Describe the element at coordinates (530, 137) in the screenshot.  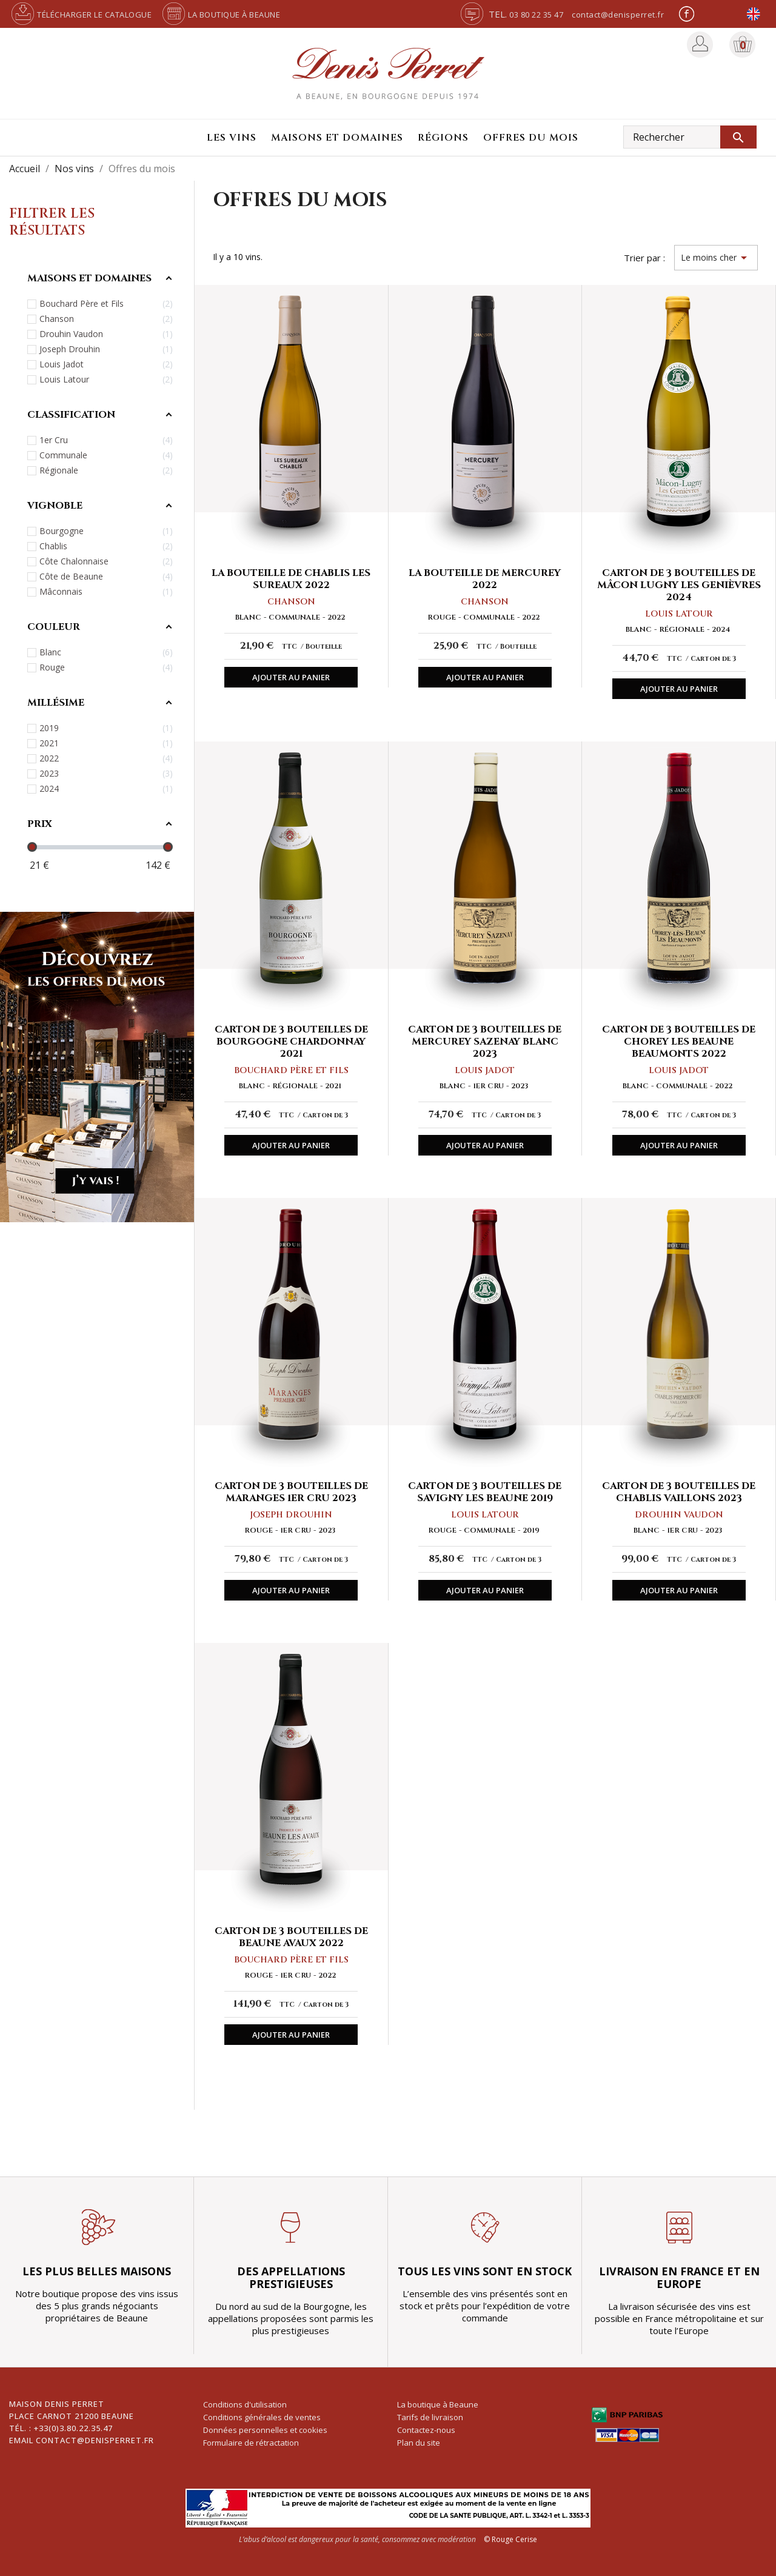
I see `Offres du mois` at that location.